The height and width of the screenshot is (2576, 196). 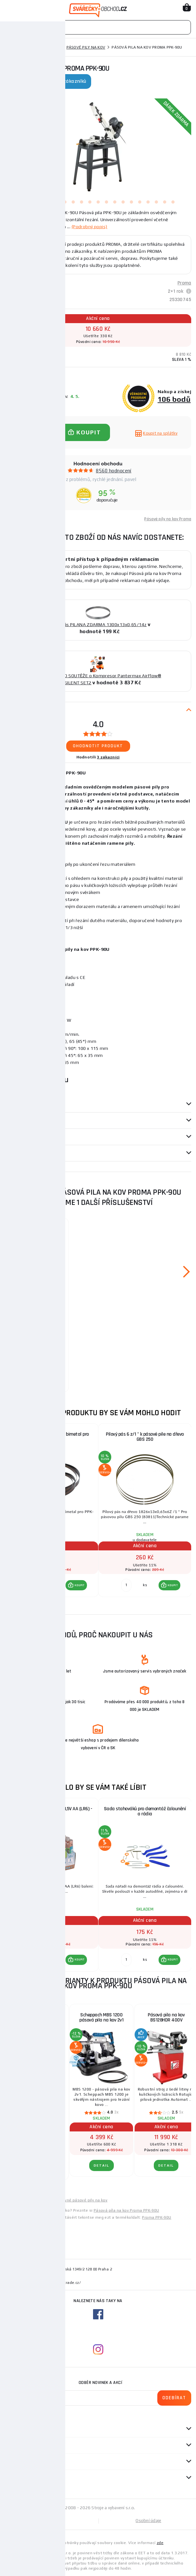 What do you see at coordinates (16, 1153) in the screenshot?
I see `Dotazy` at bounding box center [16, 1153].